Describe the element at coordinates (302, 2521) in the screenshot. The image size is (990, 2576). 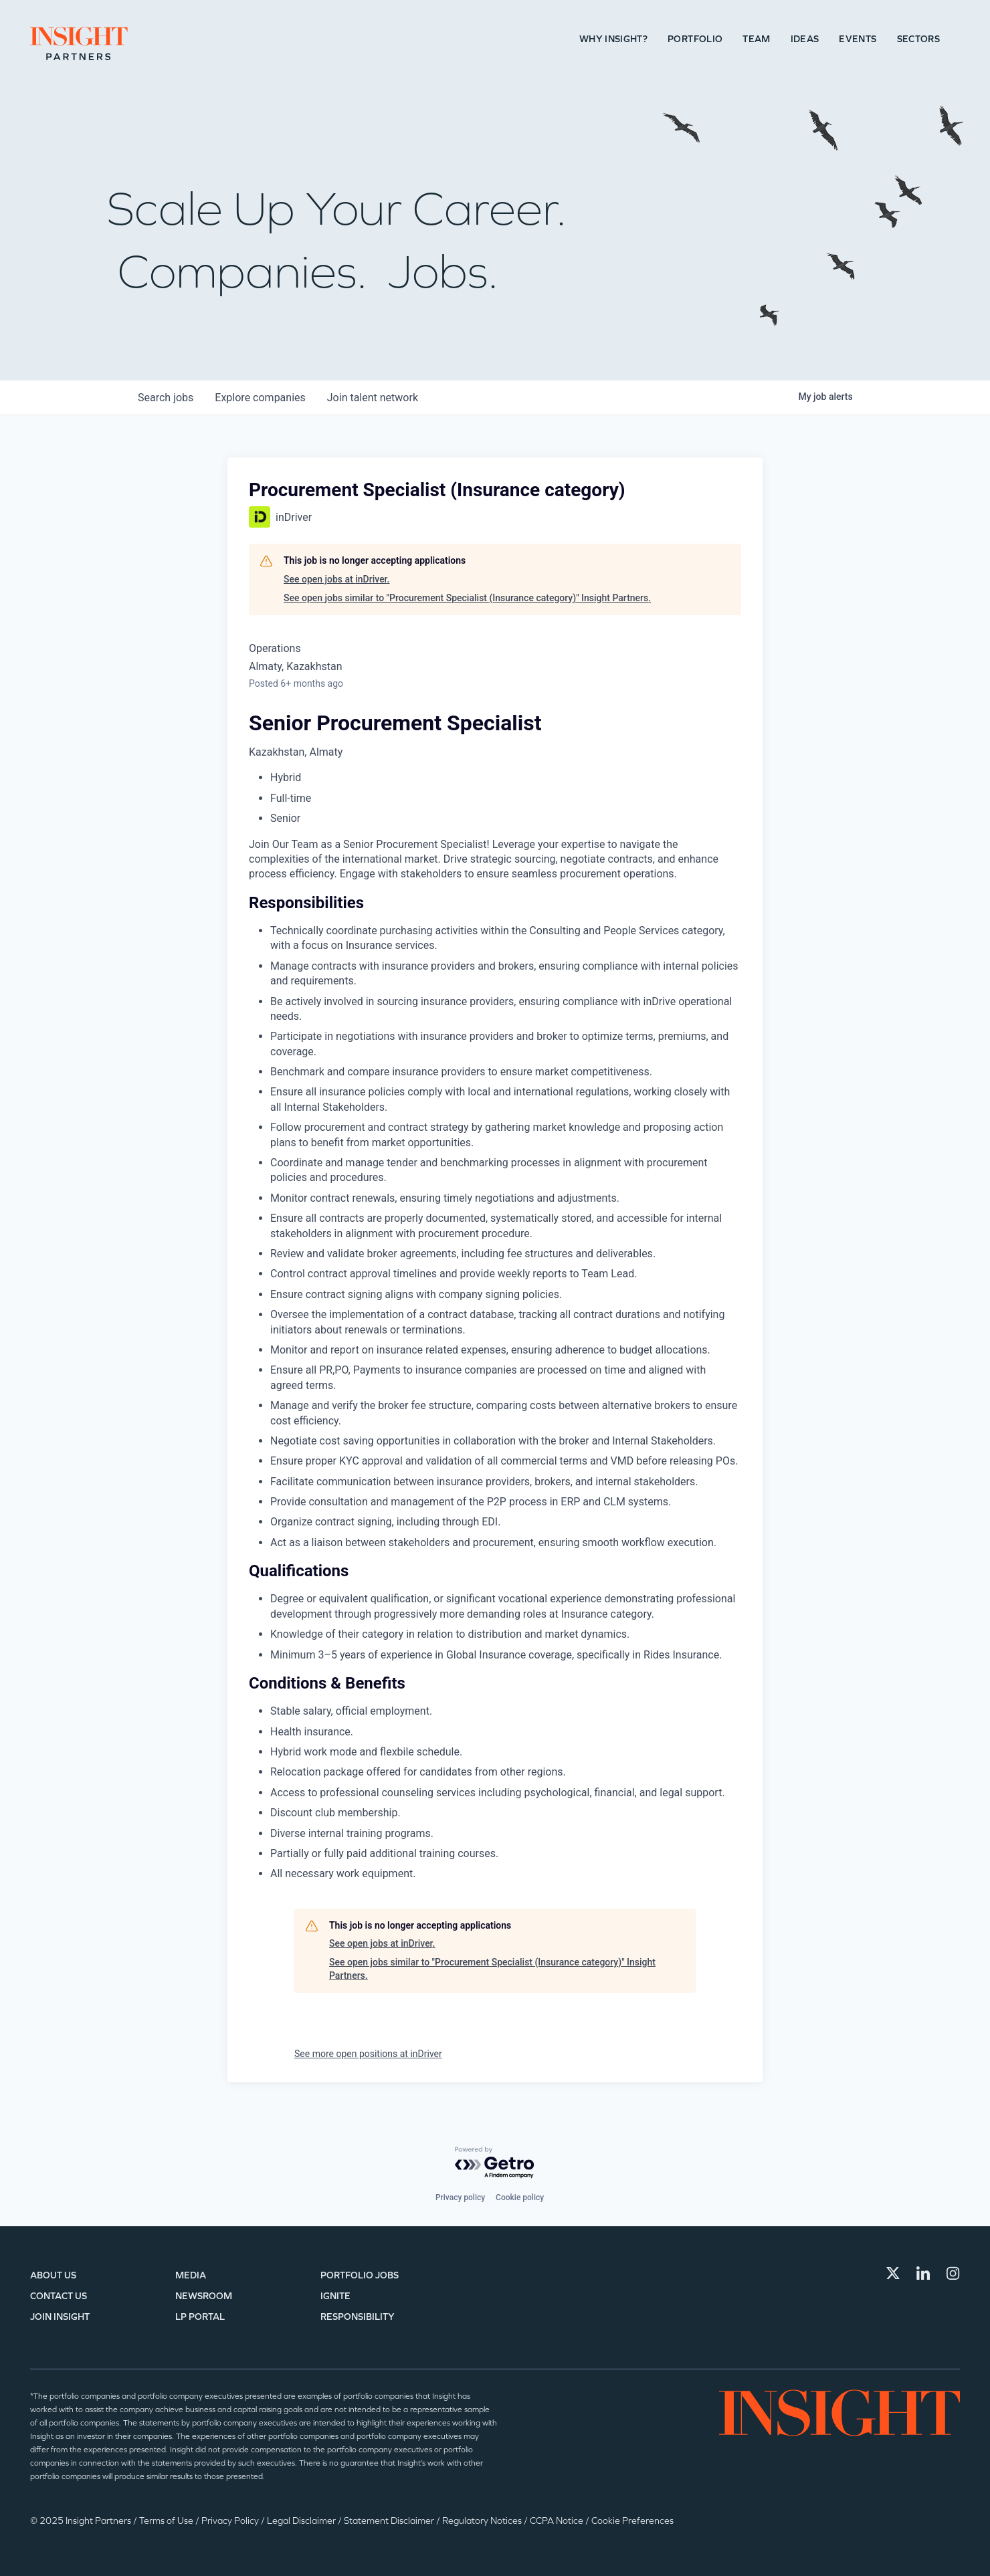
I see `Legal Disclaimer` at that location.